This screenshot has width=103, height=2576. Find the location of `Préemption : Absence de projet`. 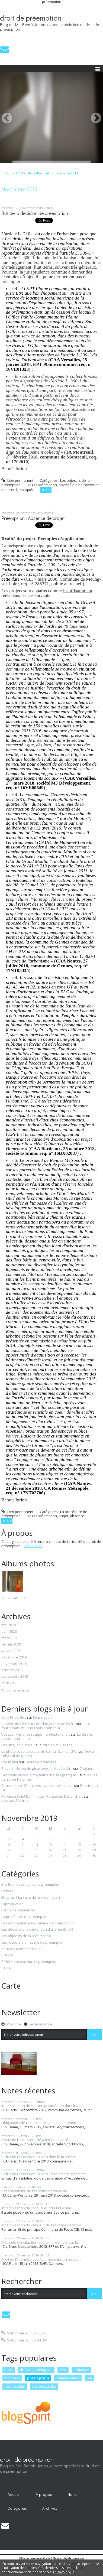

Préemption : Absence de projet is located at coordinates (33, 518).